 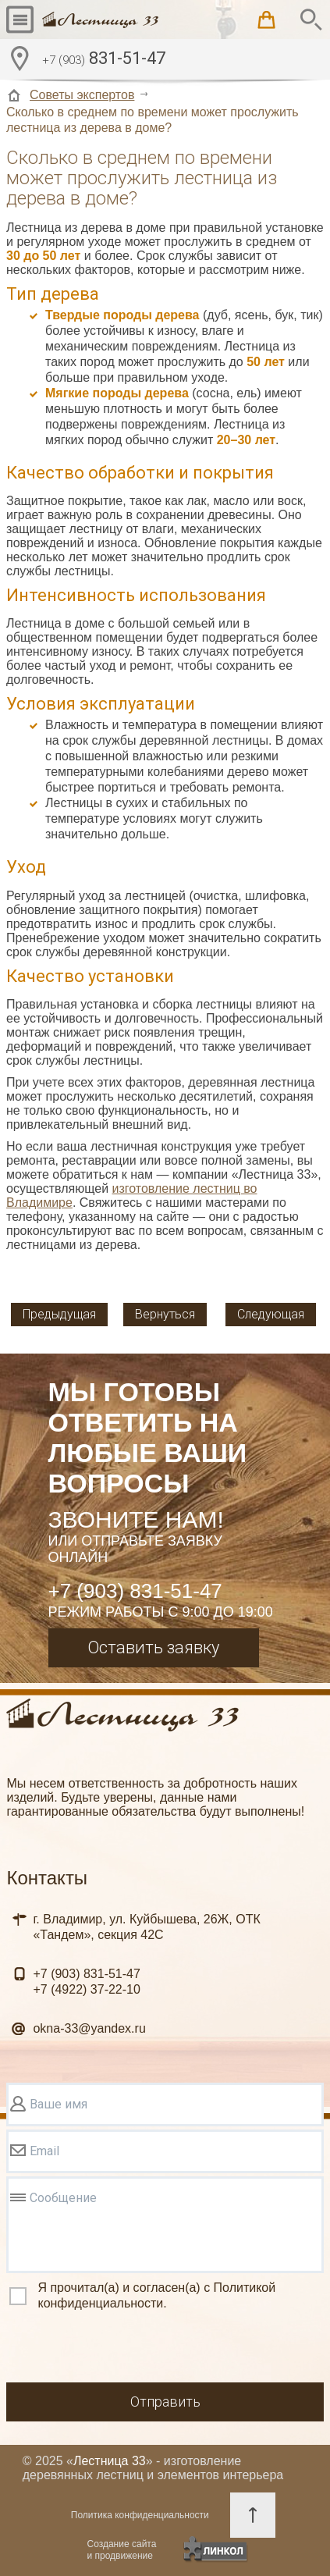 I want to click on Вернуться, so click(x=165, y=1314).